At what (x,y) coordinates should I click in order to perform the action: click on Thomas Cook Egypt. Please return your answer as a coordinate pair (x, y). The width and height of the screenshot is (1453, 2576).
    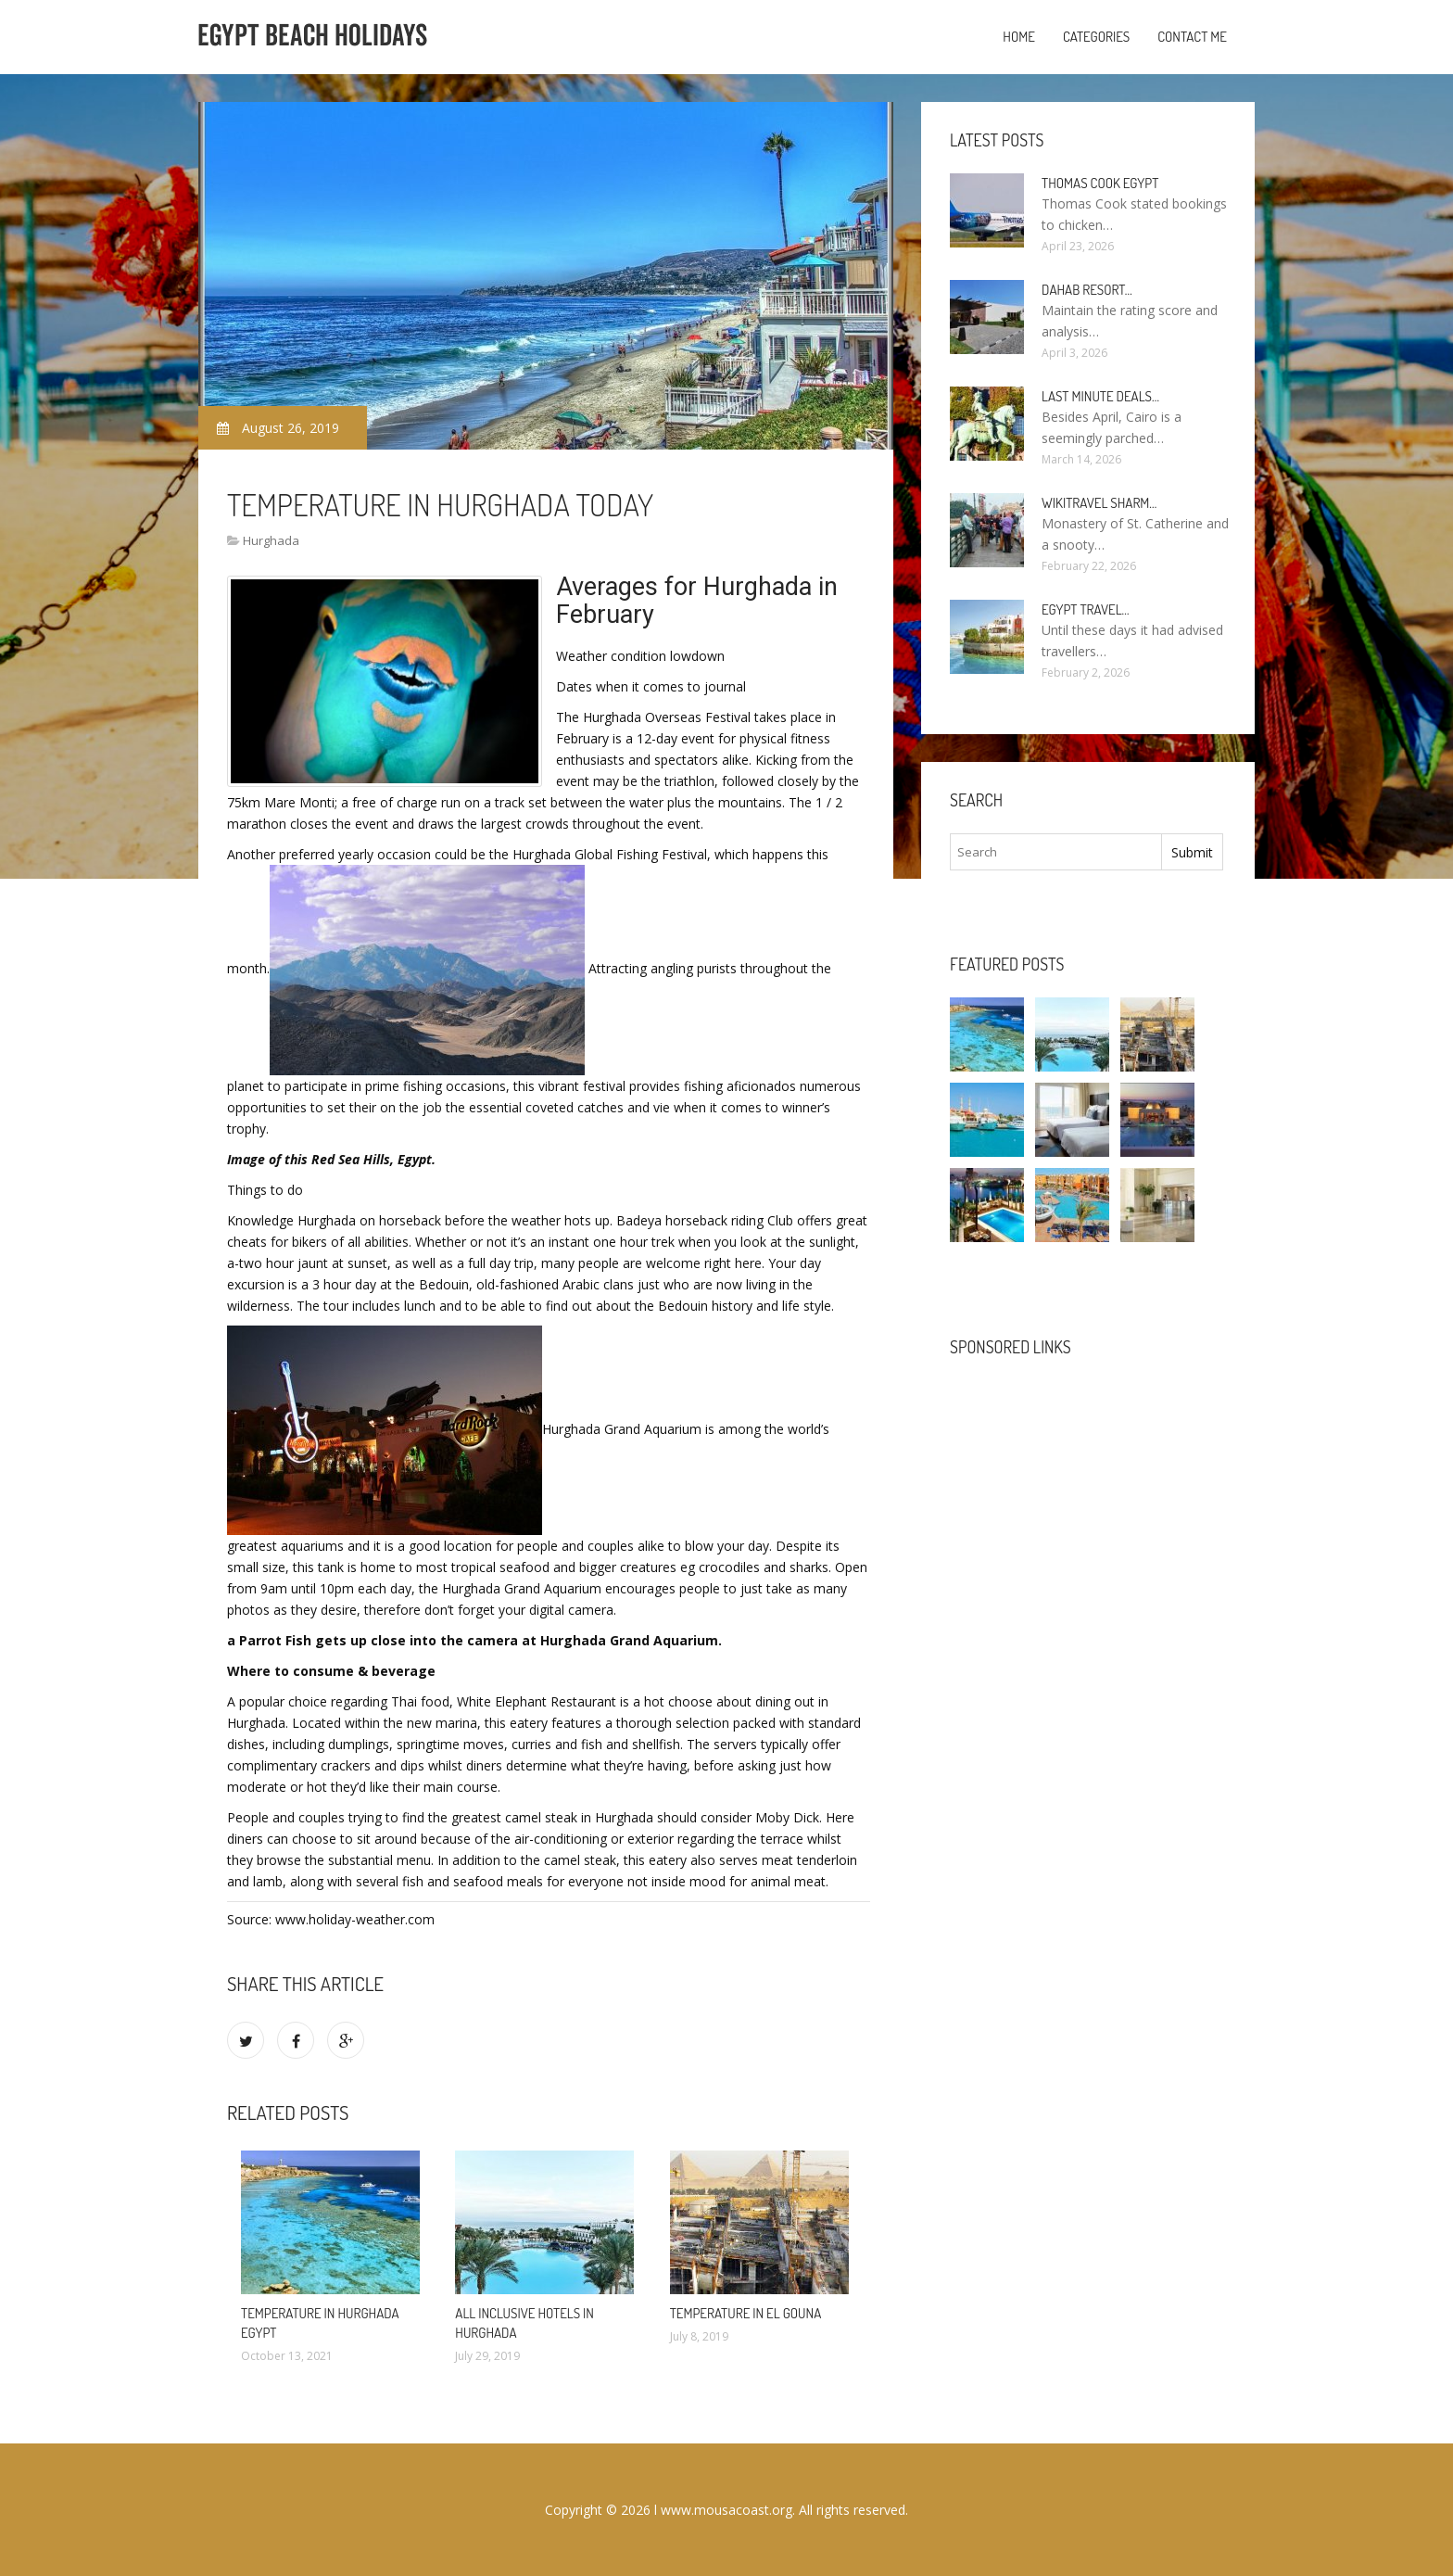
    Looking at the image, I should click on (1100, 183).